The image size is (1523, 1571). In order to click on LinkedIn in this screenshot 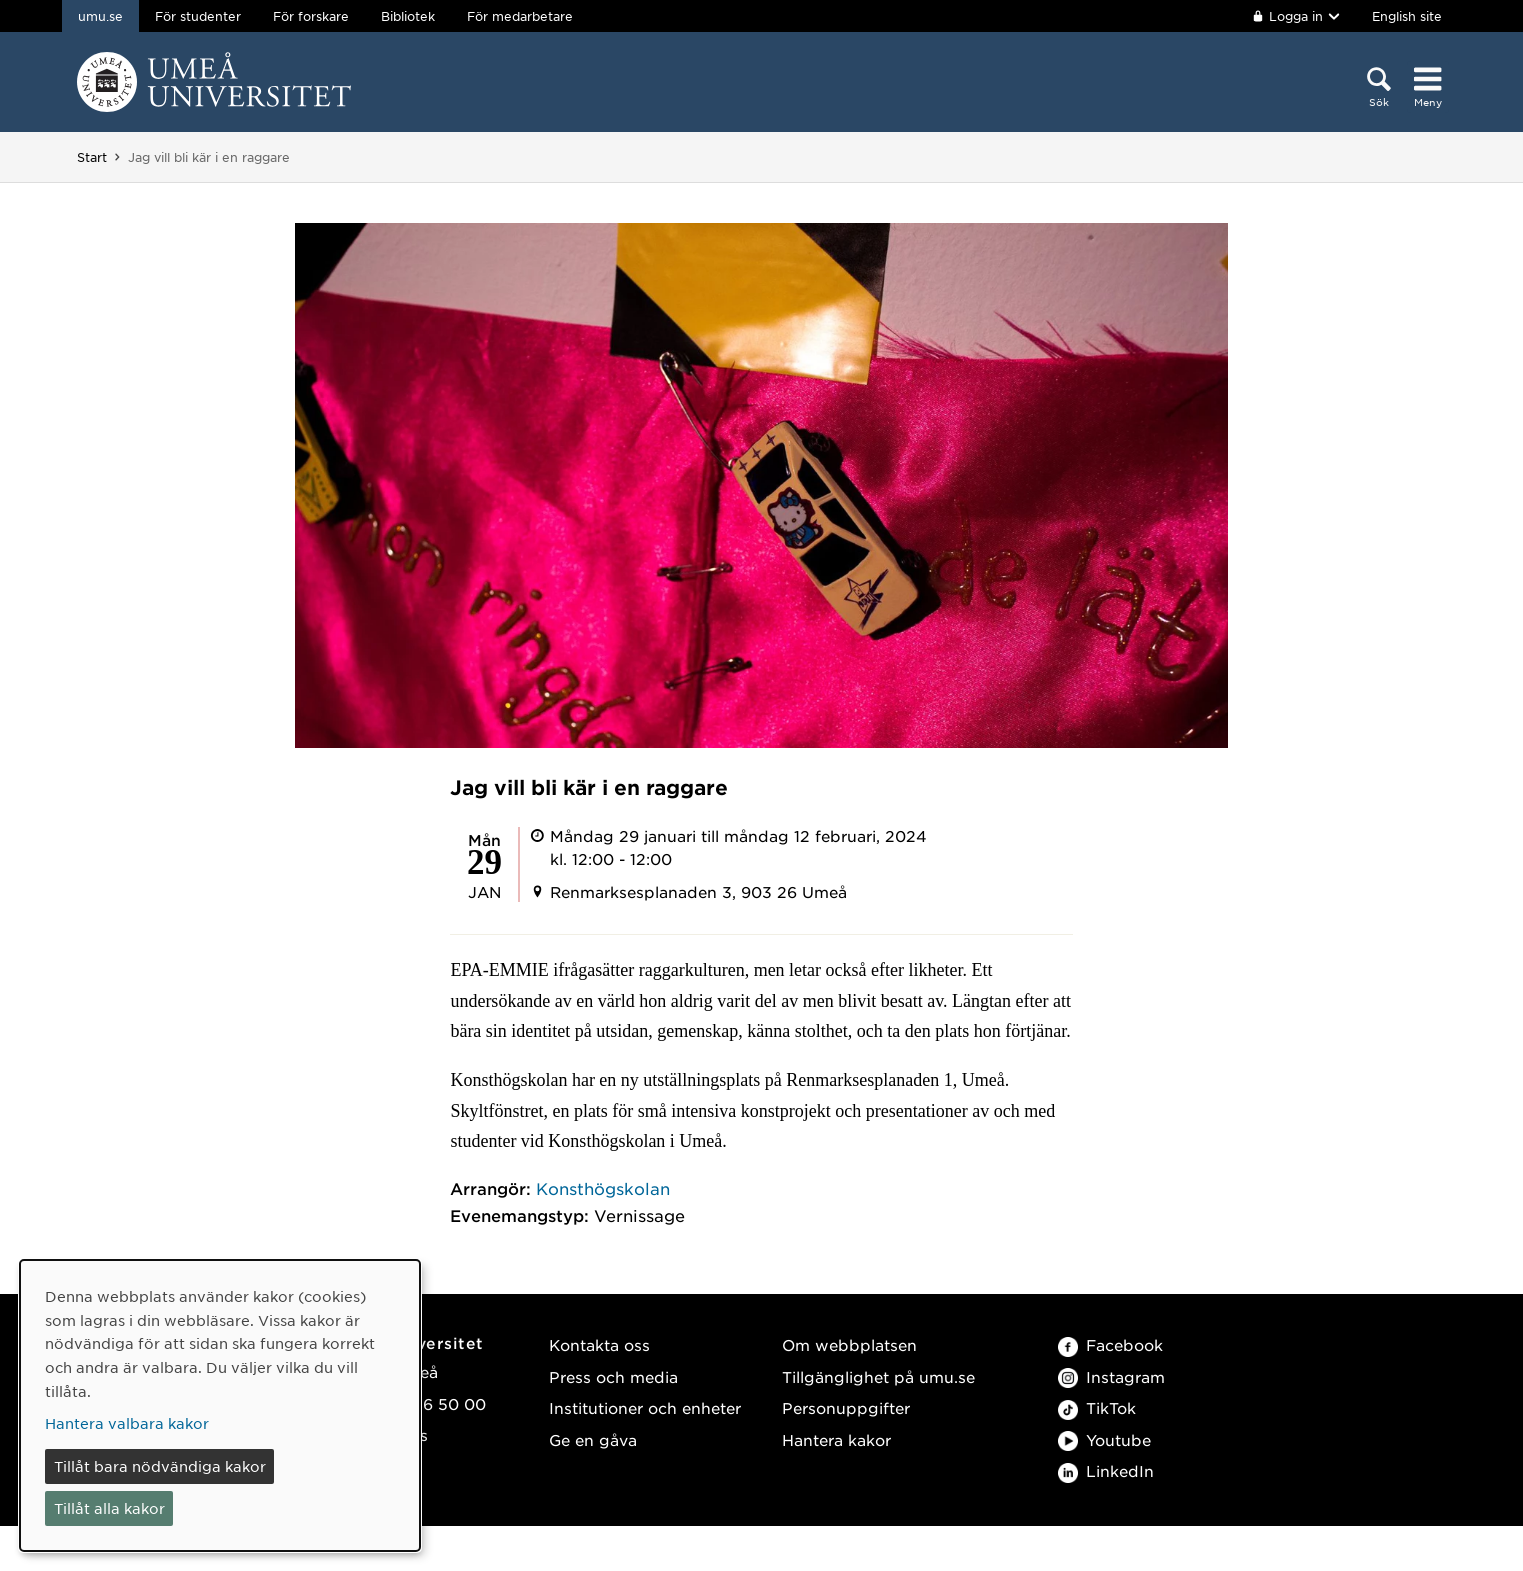, I will do `click(1106, 1470)`.